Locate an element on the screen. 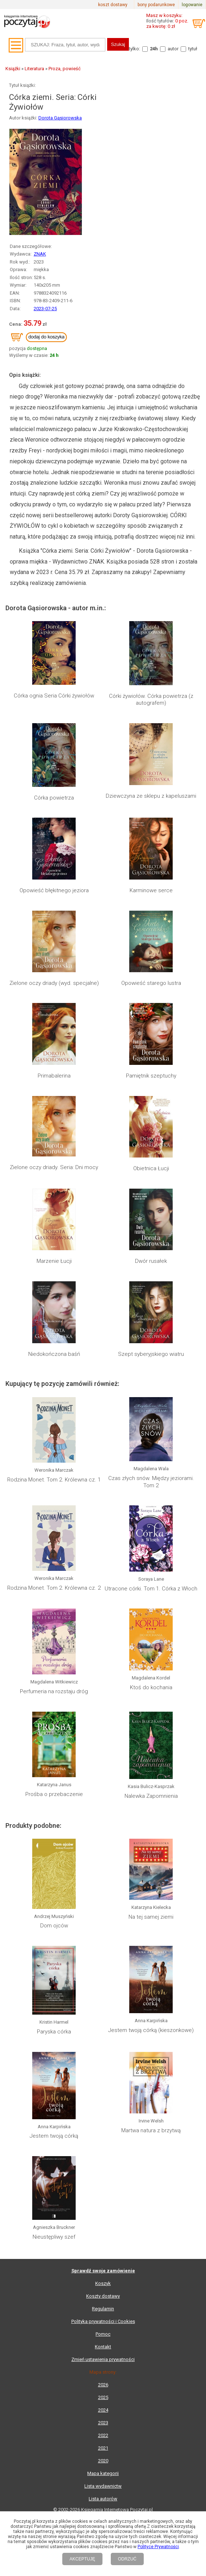  Mapa kategorii is located at coordinates (103, 2473).